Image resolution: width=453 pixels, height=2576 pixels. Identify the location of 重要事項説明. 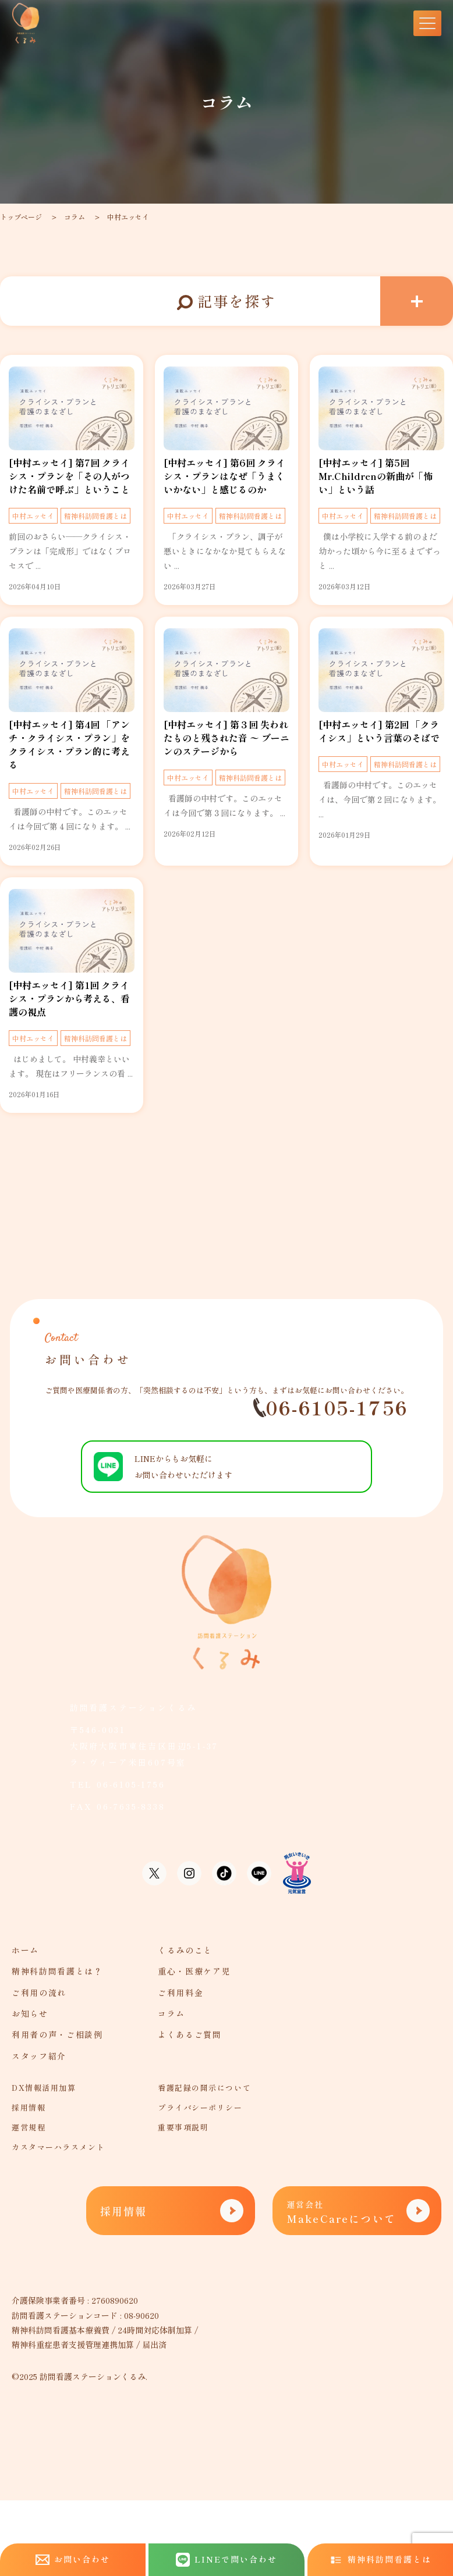
(183, 2127).